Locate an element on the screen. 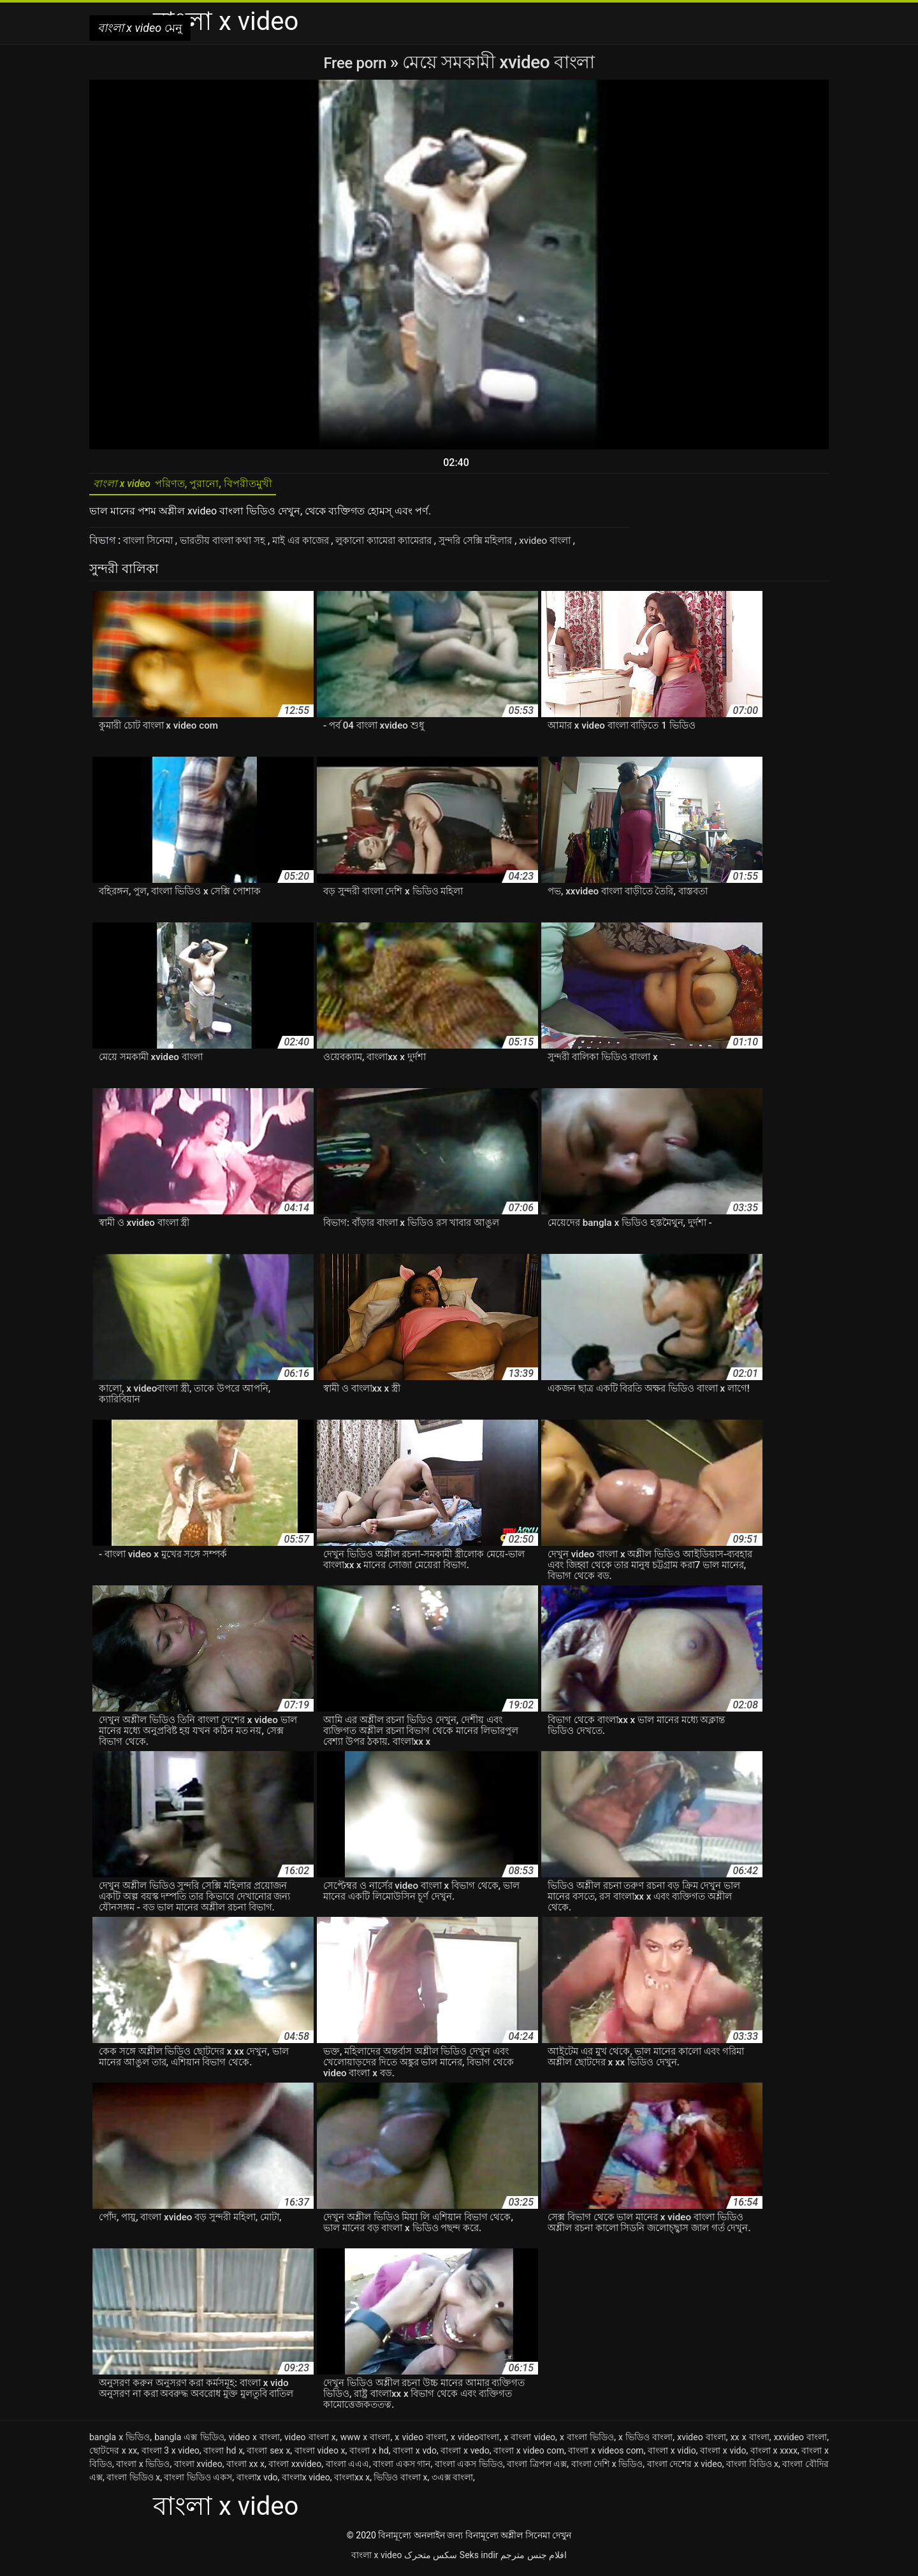 This screenshot has height=2576, width=918. Free porn is located at coordinates (356, 62).